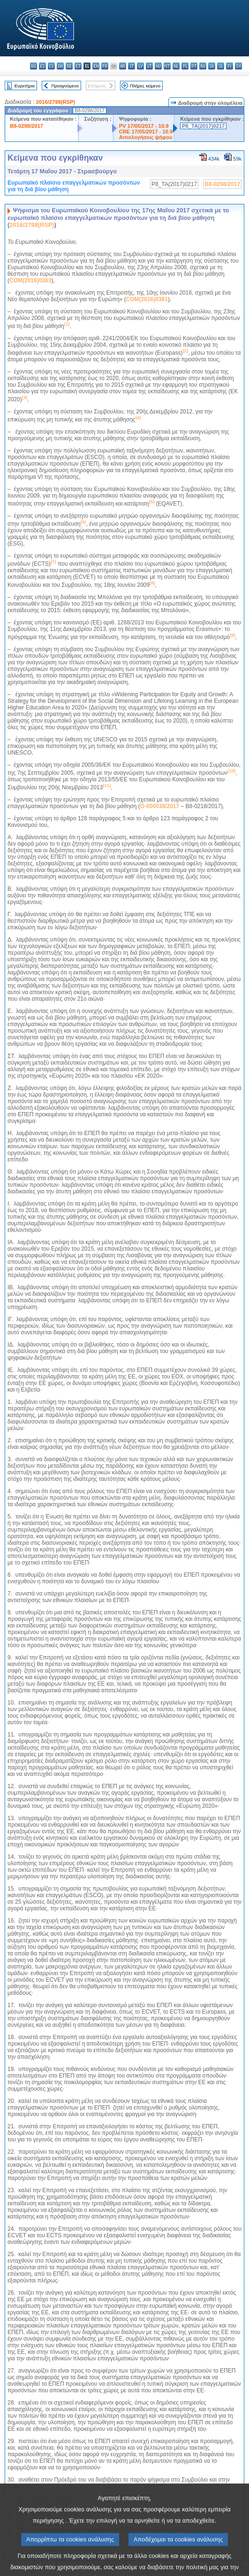  I want to click on pt - português, so click(193, 66).